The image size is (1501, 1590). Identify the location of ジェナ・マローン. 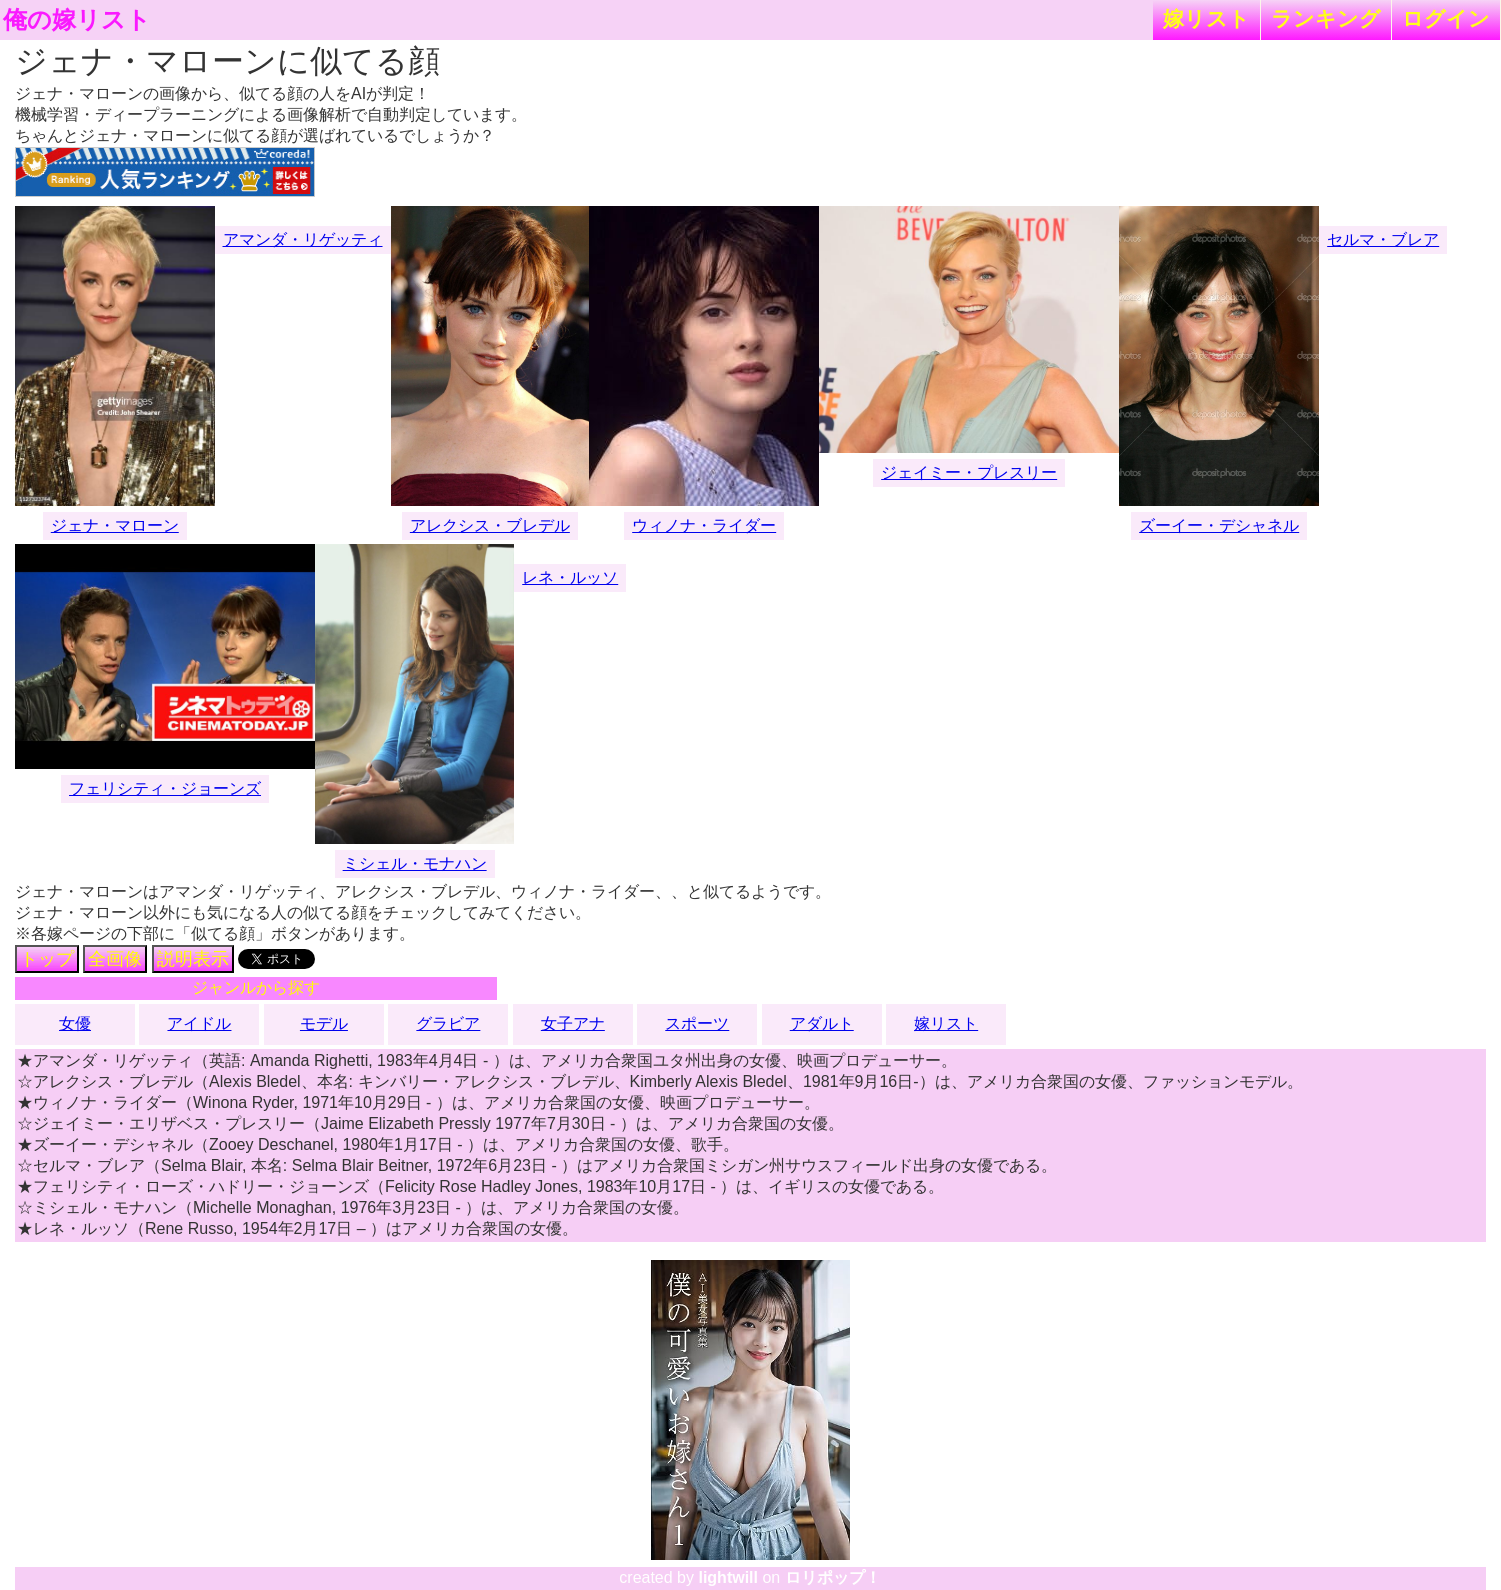
(115, 525).